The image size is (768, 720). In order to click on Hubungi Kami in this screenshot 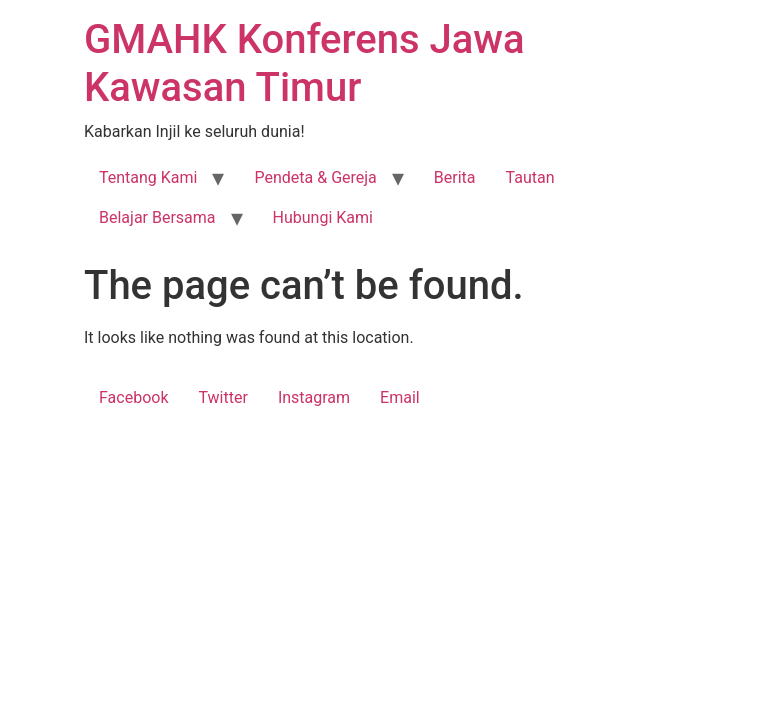, I will do `click(323, 217)`.